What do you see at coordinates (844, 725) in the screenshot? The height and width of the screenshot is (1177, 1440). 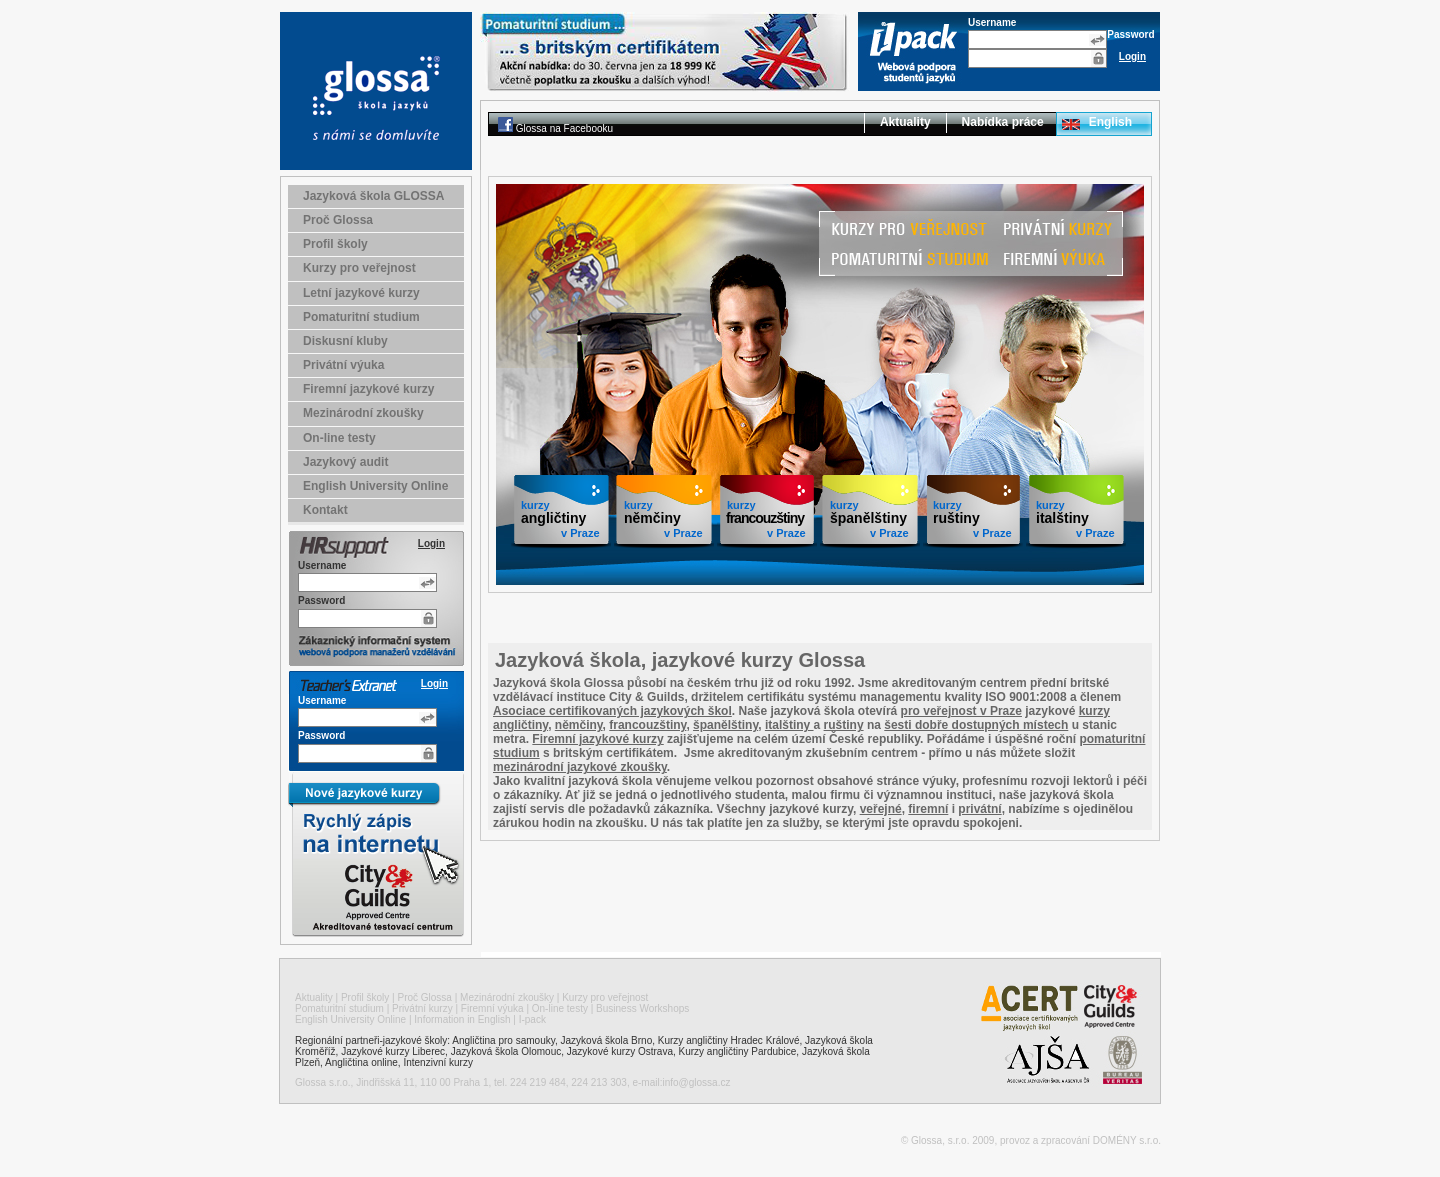 I see `ruštiny` at bounding box center [844, 725].